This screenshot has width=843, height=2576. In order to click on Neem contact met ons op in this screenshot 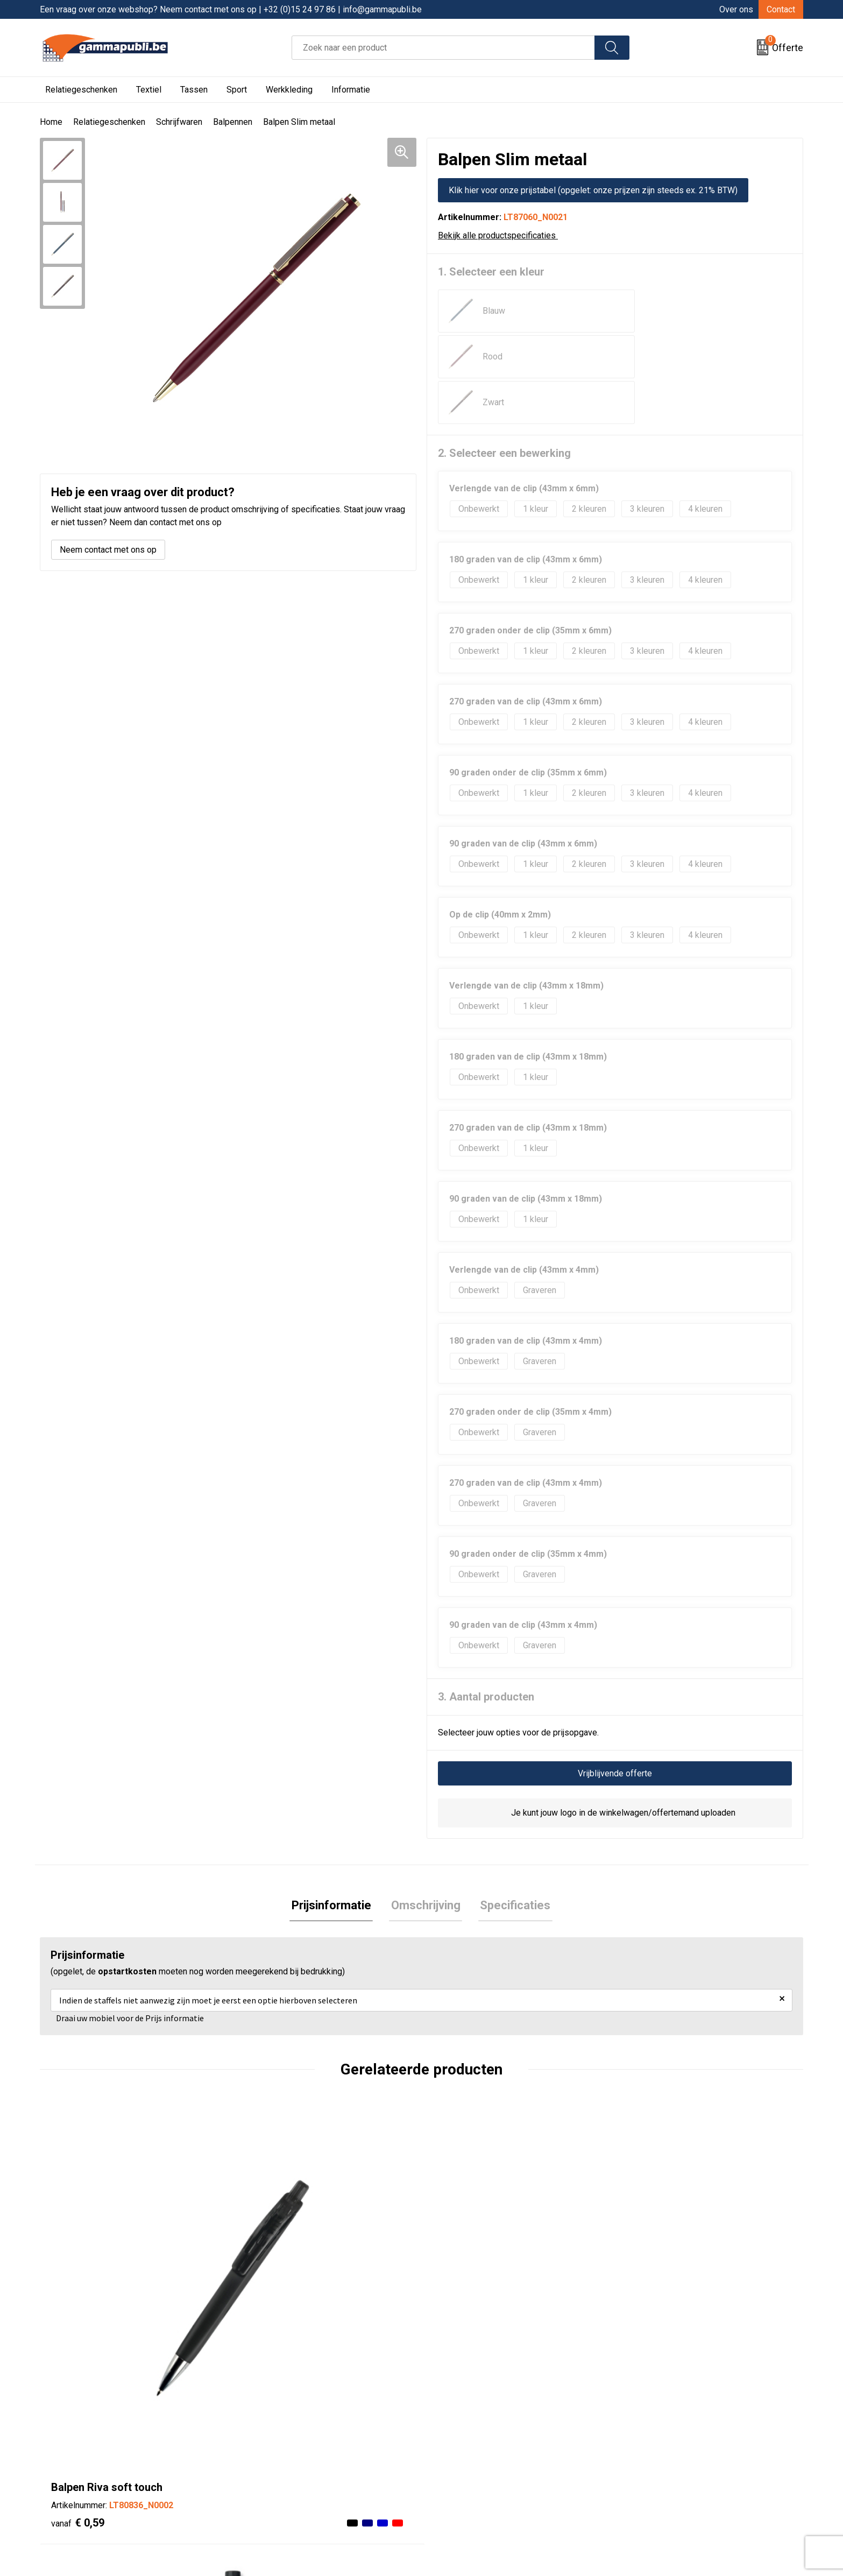, I will do `click(108, 550)`.